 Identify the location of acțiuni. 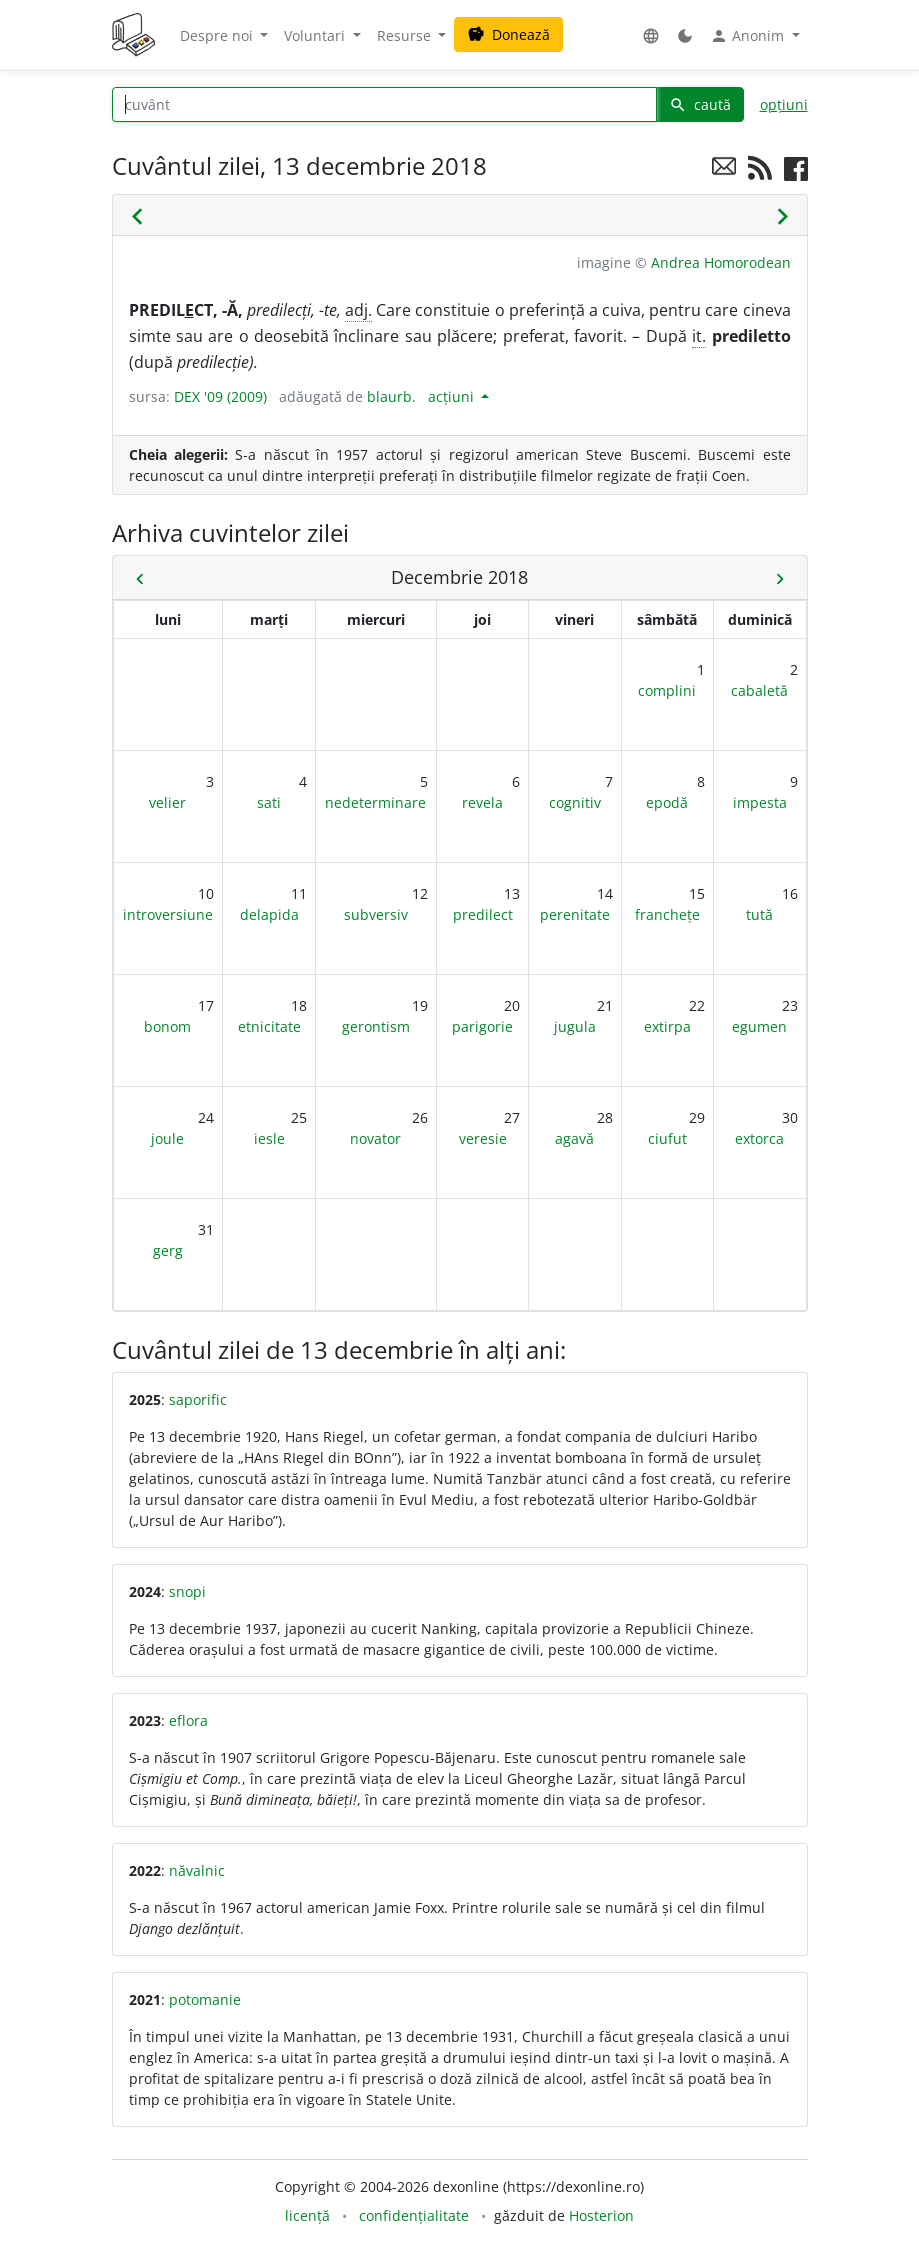
(453, 396).